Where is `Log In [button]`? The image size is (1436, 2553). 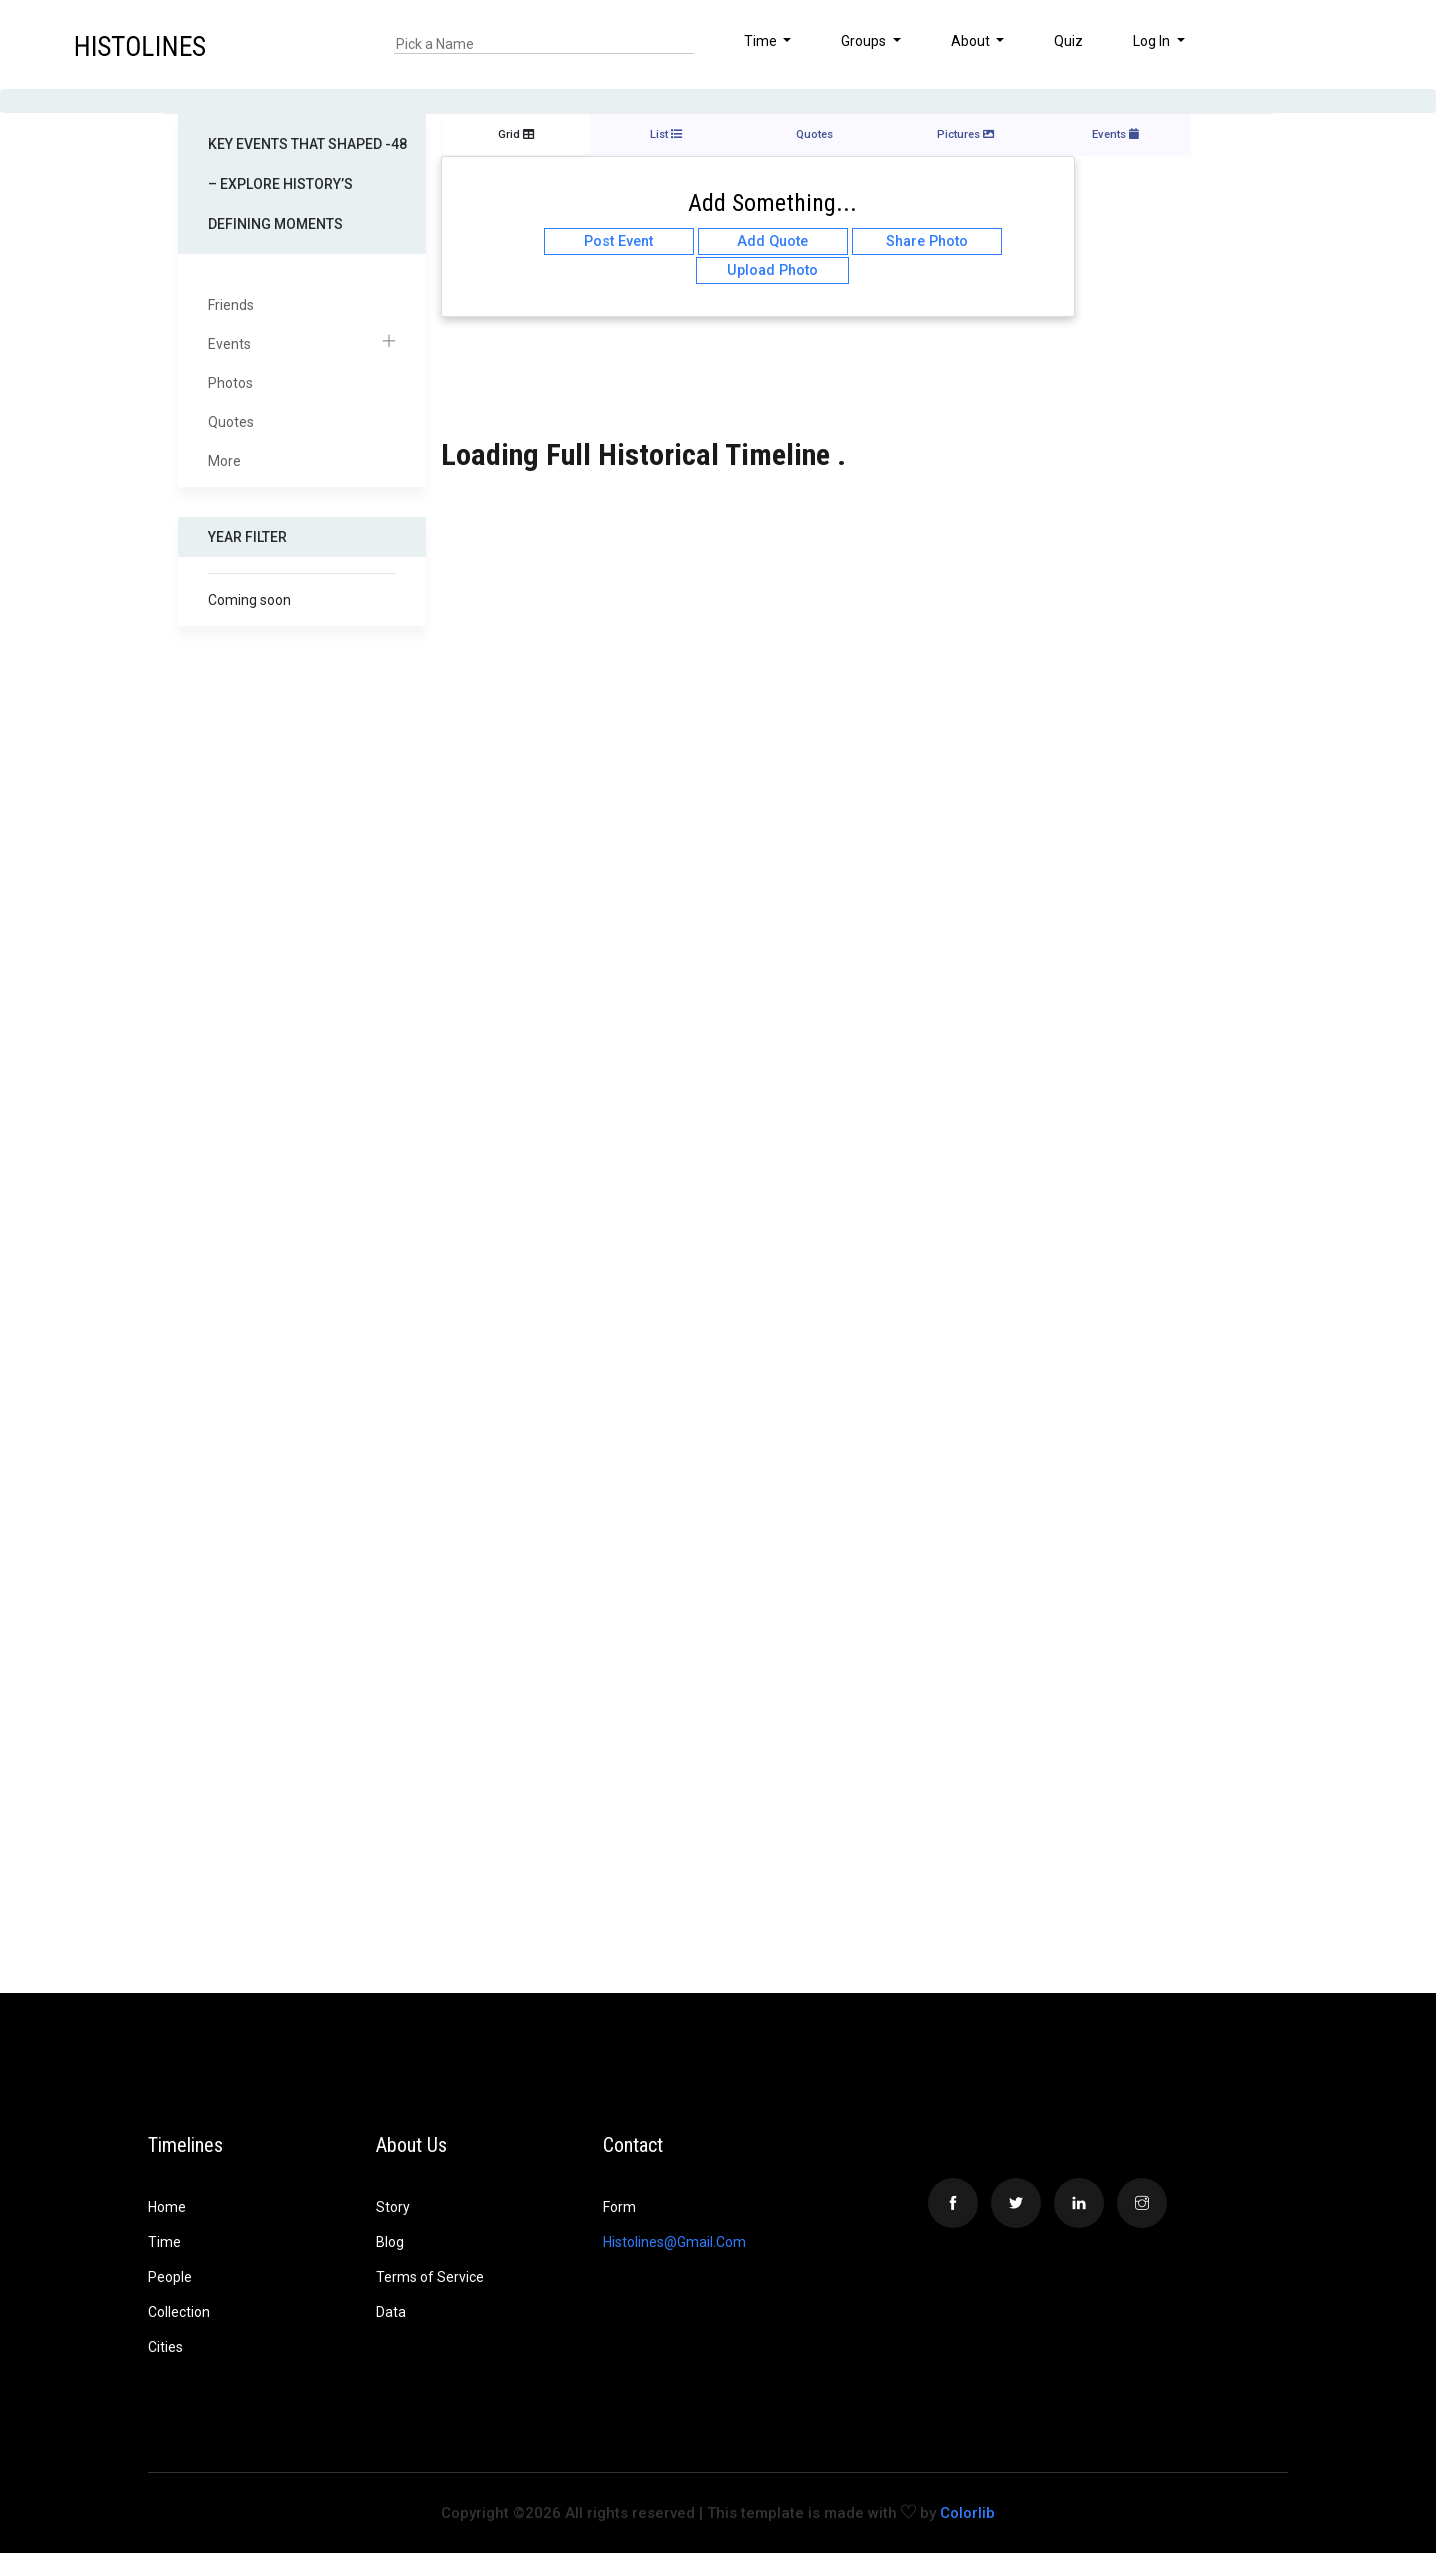
Log In [button] is located at coordinates (1153, 41).